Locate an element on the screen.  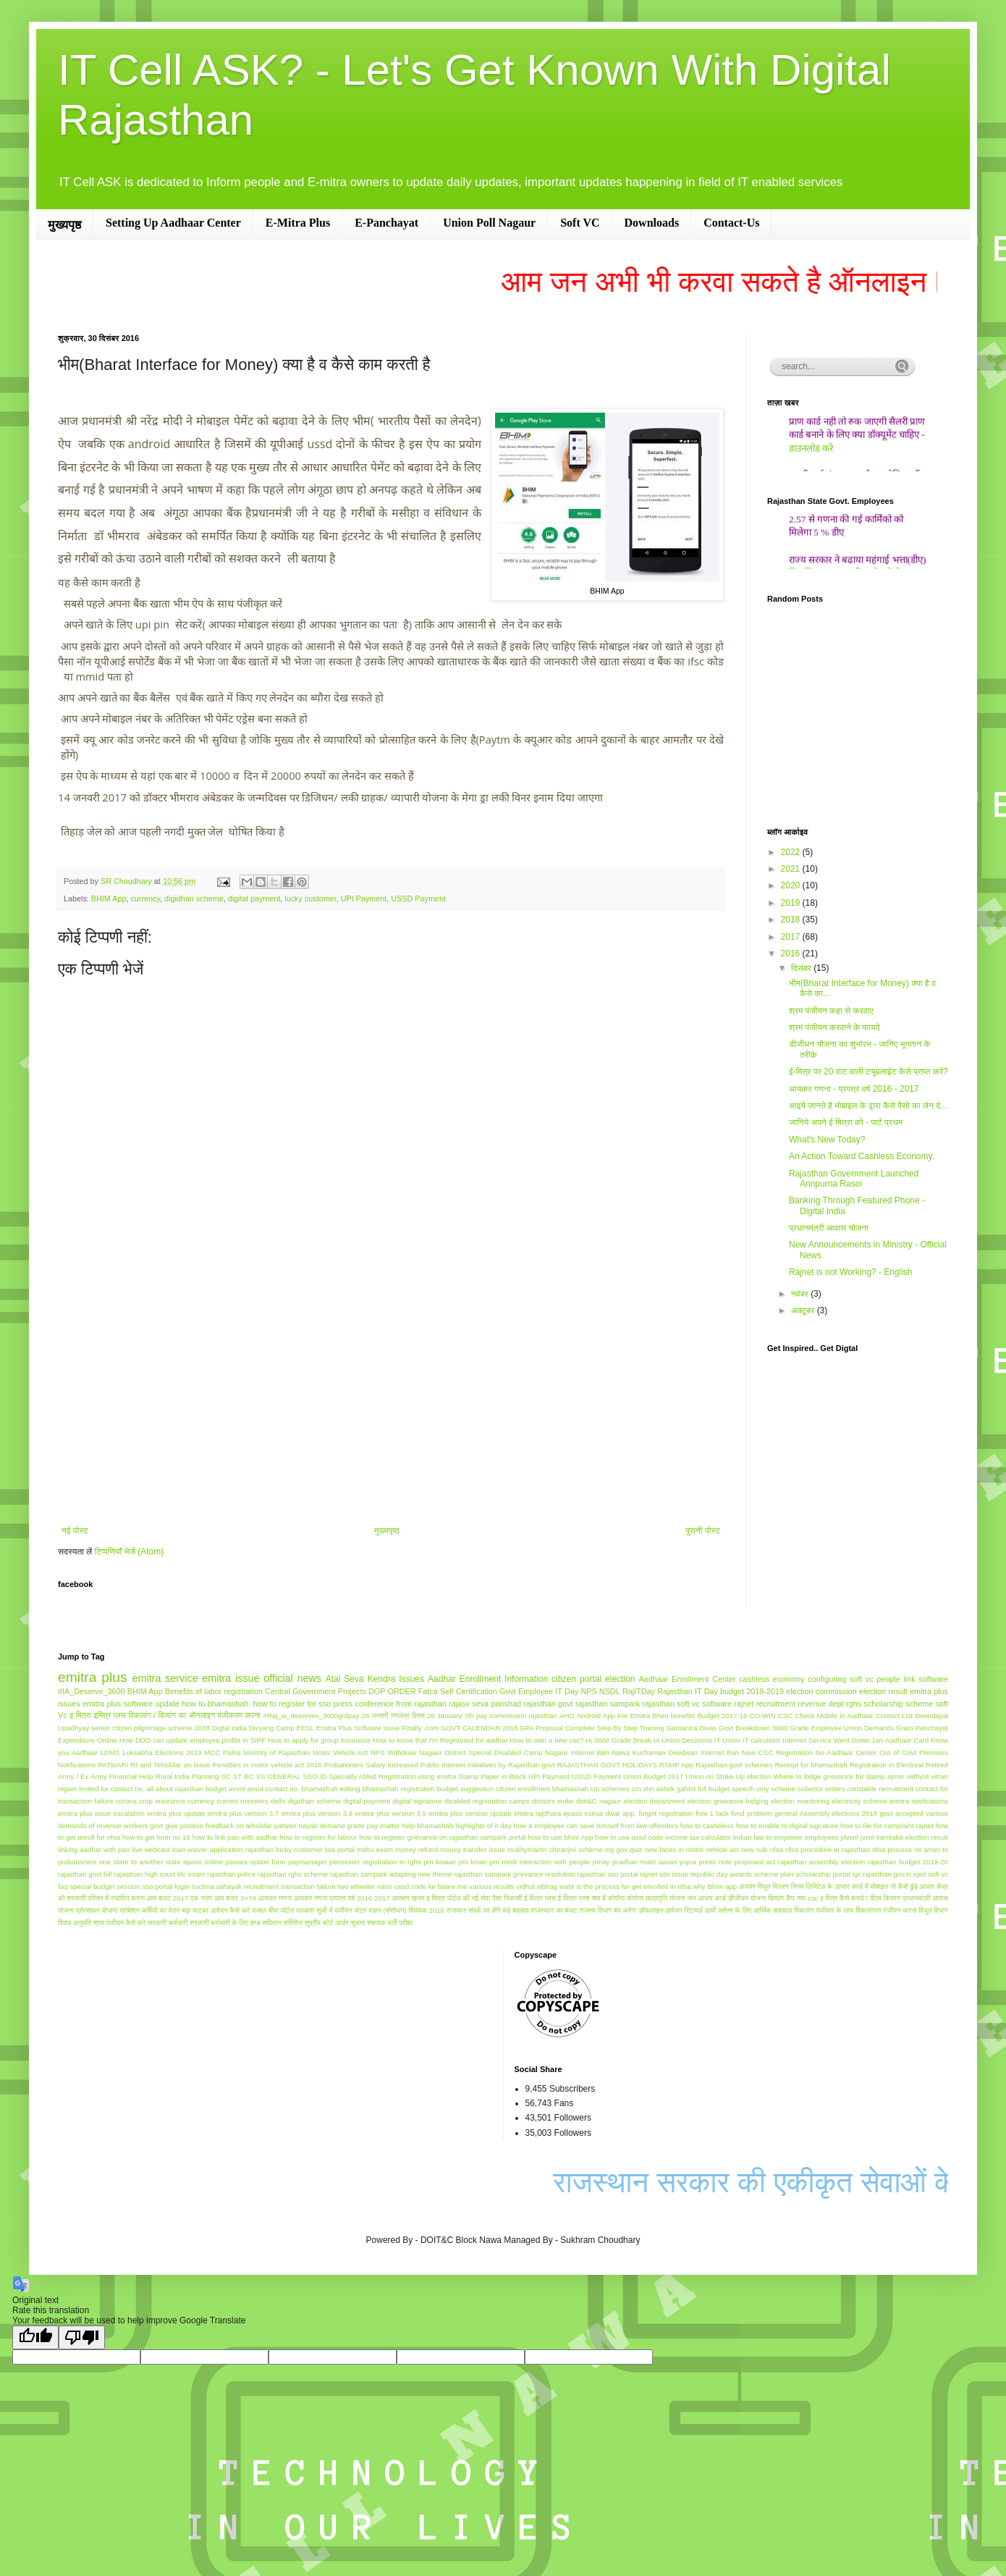
two wheeler rules is located at coordinates (365, 1886).